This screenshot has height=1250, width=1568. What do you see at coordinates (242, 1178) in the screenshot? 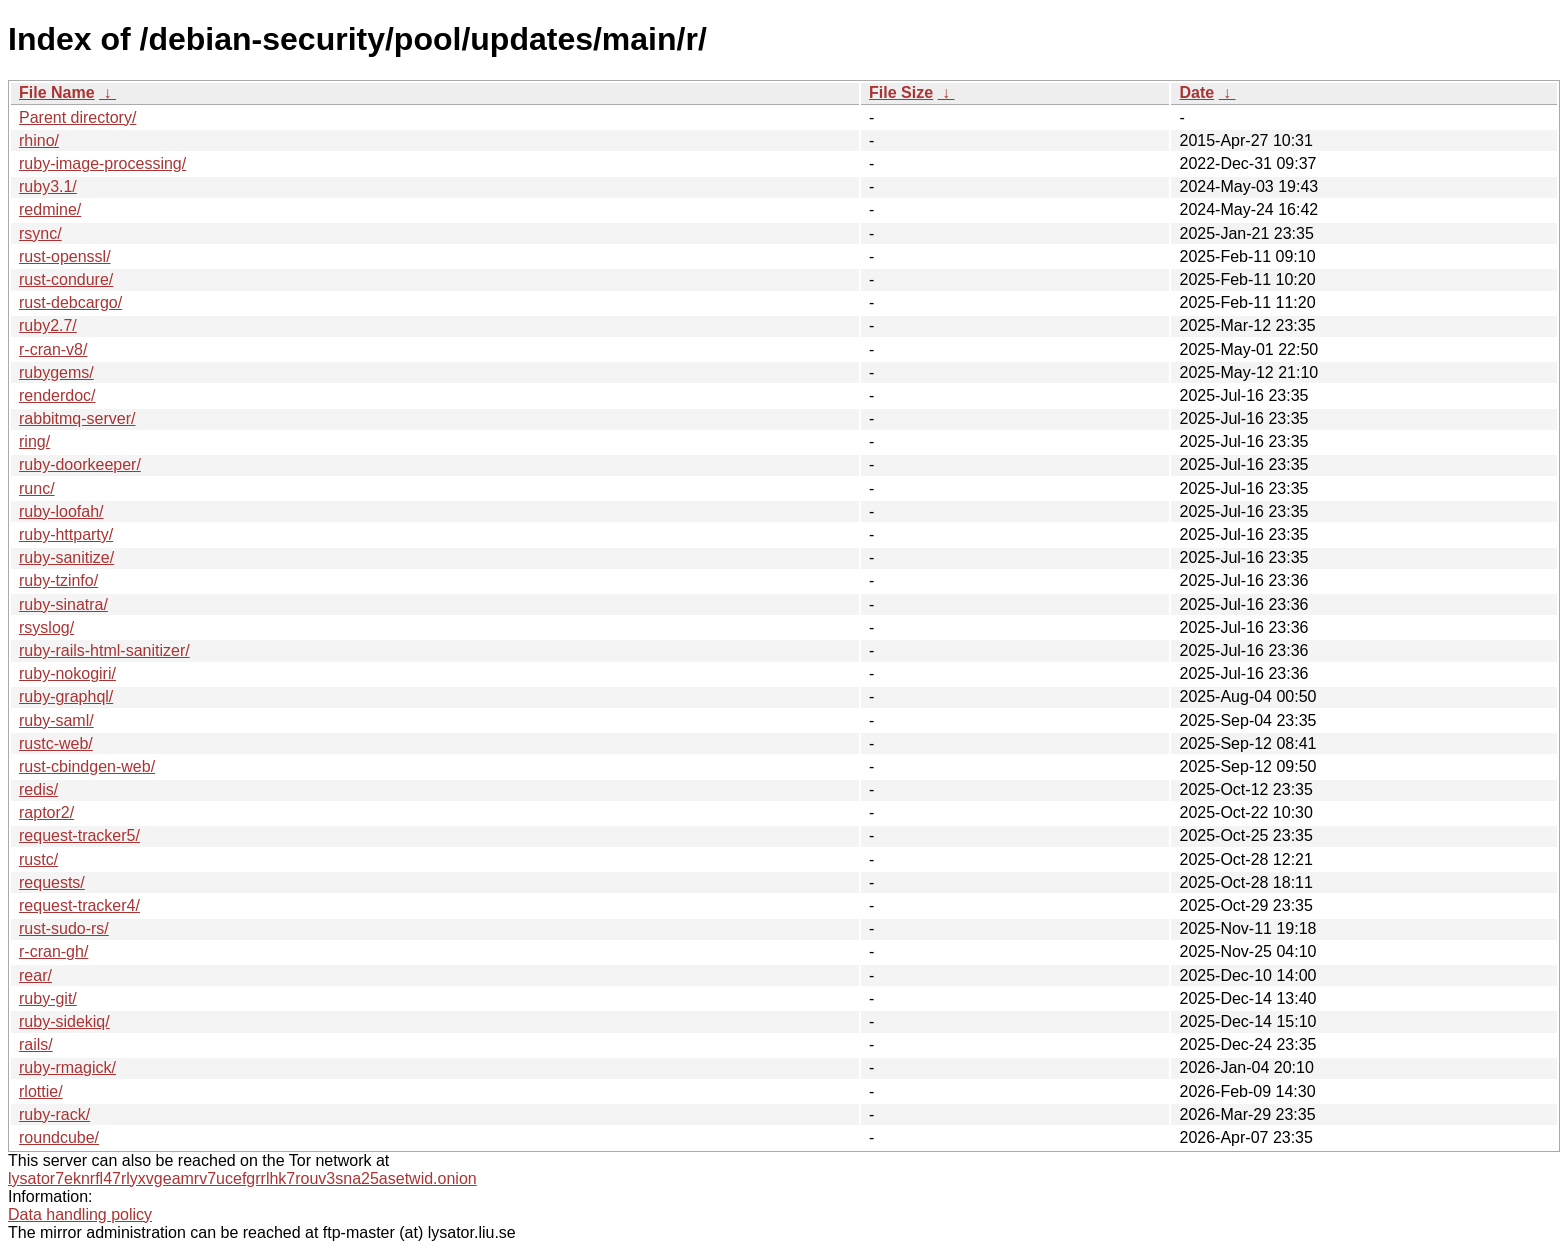
I see `lysator7eknrfl47rlyxvgeamrv7ucefgrrlhk7rouv3sna25asetwid.onion` at bounding box center [242, 1178].